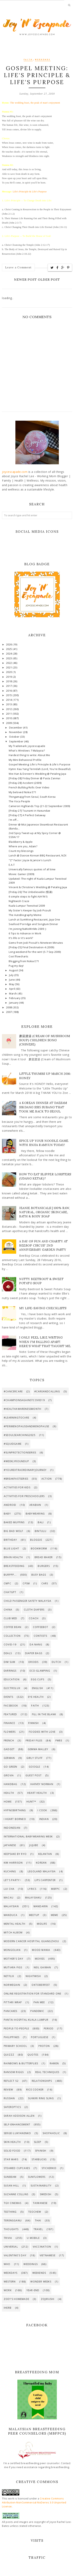  Describe the element at coordinates (33, 1775) in the screenshot. I see `Guest Post` at that location.